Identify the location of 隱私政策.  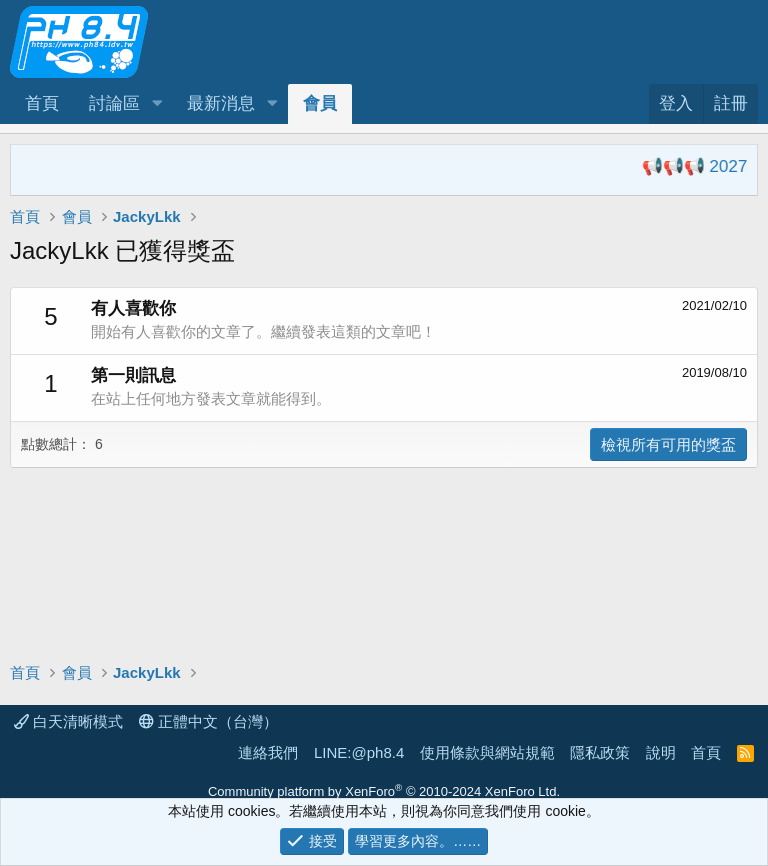
(600, 752).